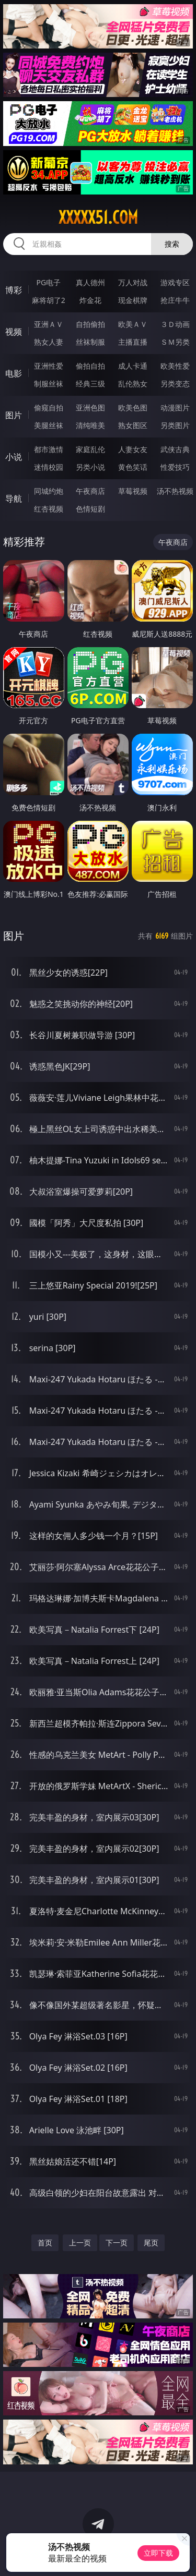 The width and height of the screenshot is (196, 2576). Describe the element at coordinates (13, 331) in the screenshot. I see `视频` at that location.